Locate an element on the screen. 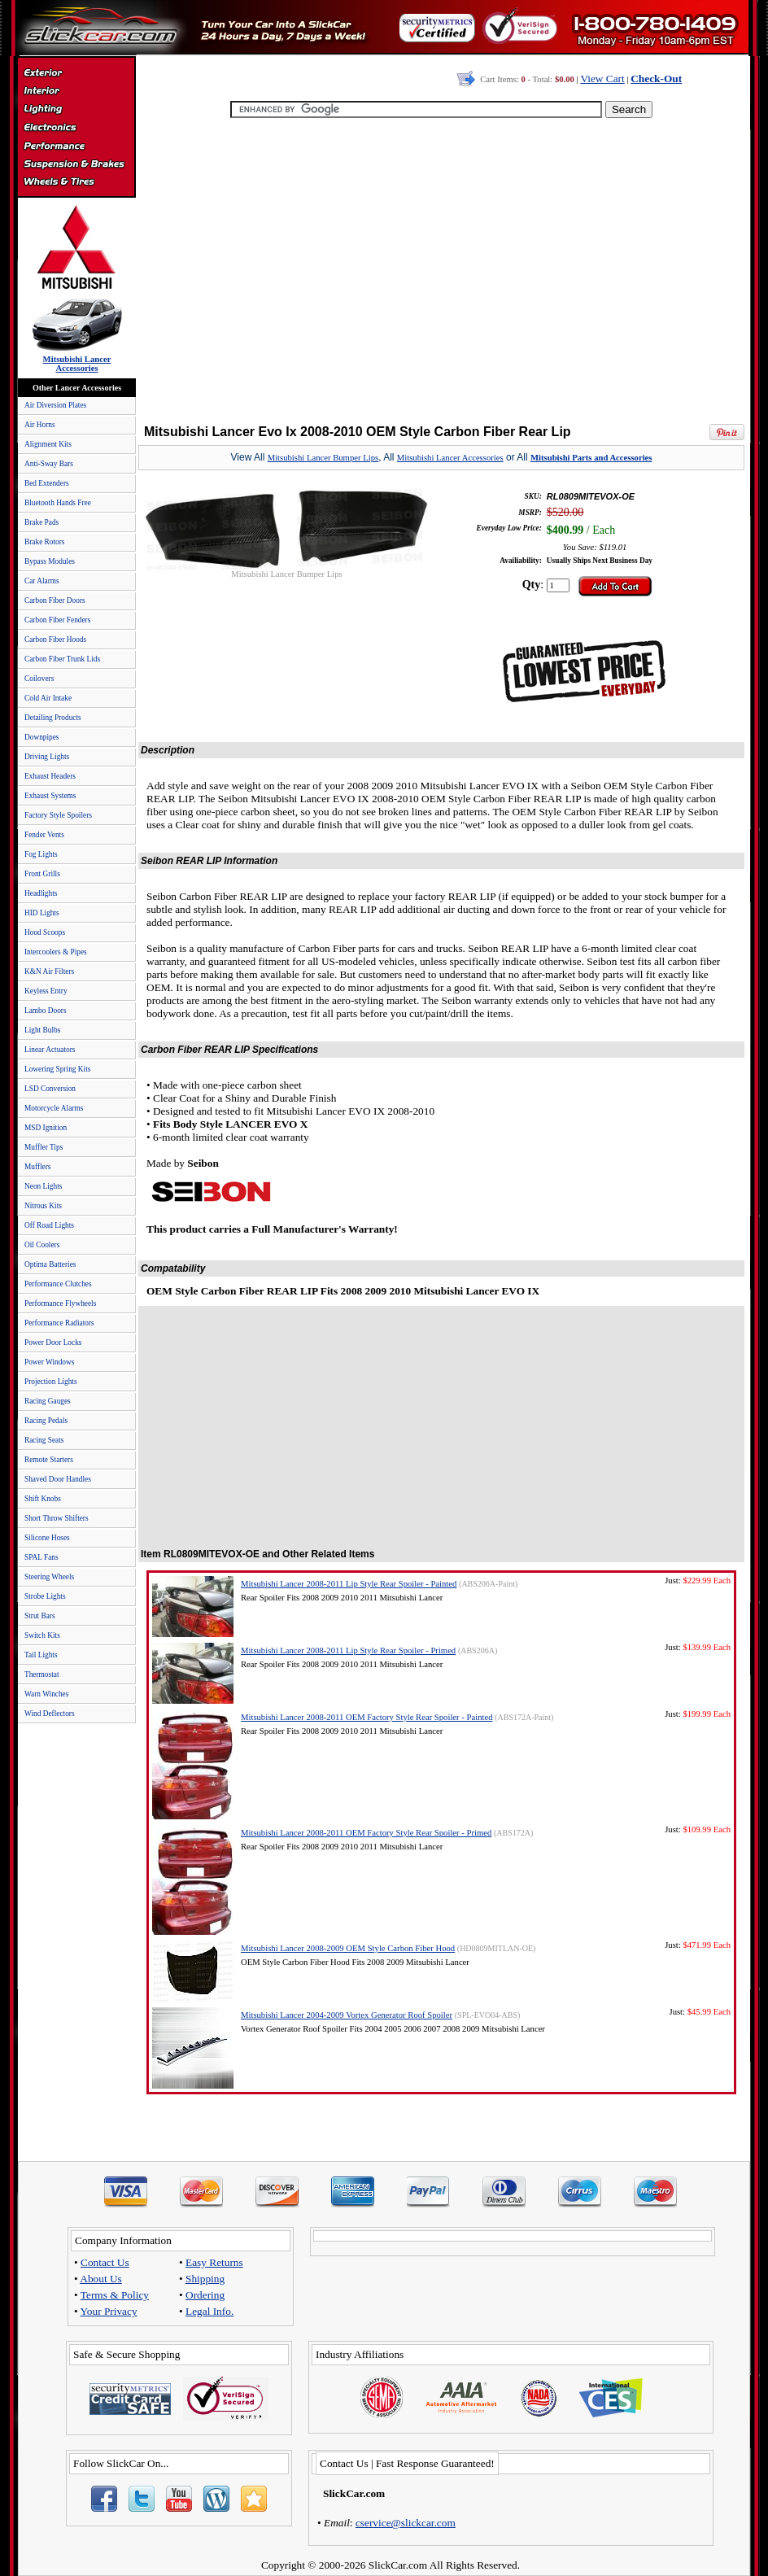 The height and width of the screenshot is (2576, 768). Silicone Hoses is located at coordinates (47, 1538).